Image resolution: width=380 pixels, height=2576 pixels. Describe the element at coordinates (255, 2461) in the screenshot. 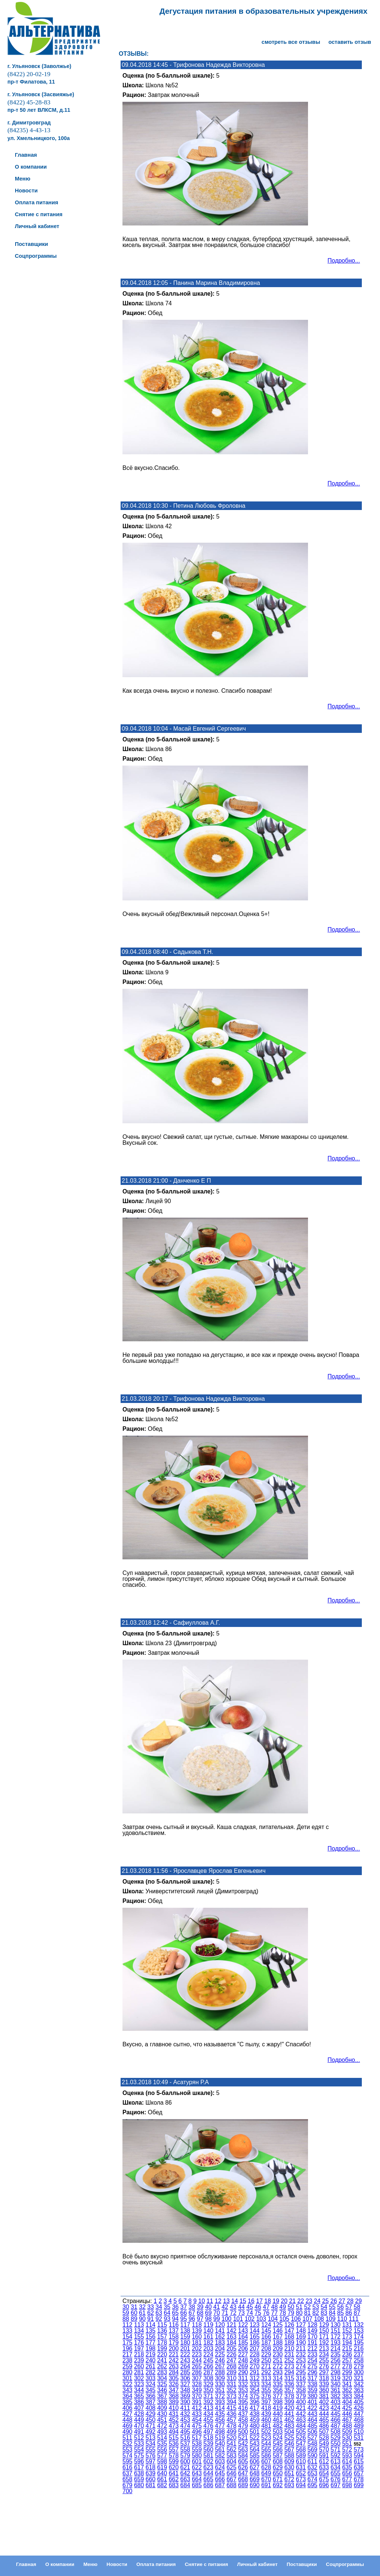

I see `606` at that location.